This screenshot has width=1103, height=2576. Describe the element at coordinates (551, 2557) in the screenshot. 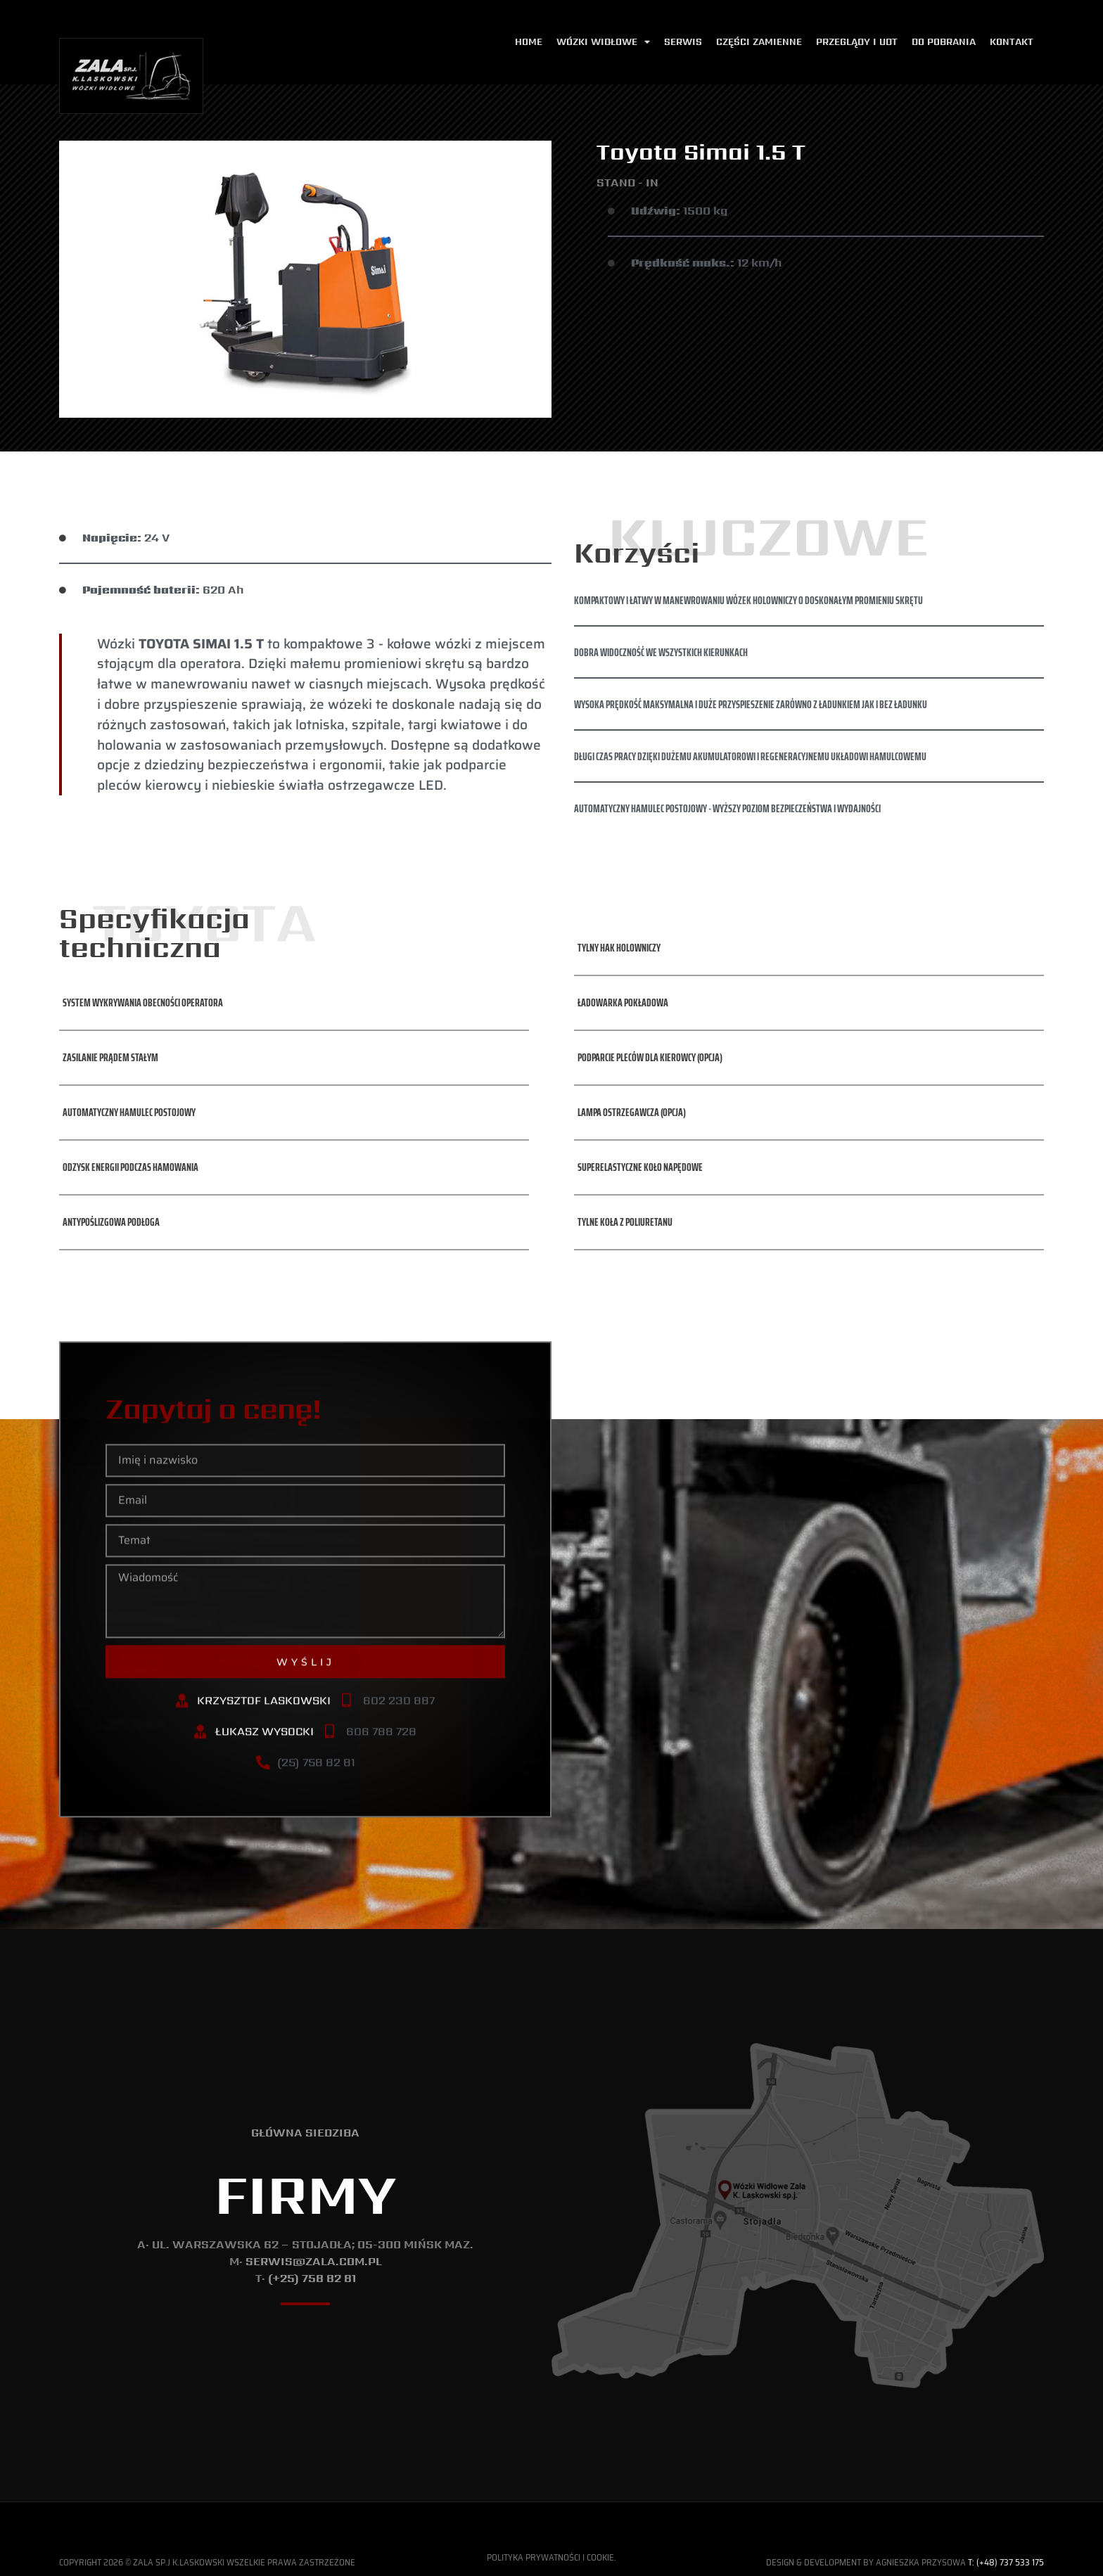

I see `Polityka Prywatności i Cookie.` at that location.